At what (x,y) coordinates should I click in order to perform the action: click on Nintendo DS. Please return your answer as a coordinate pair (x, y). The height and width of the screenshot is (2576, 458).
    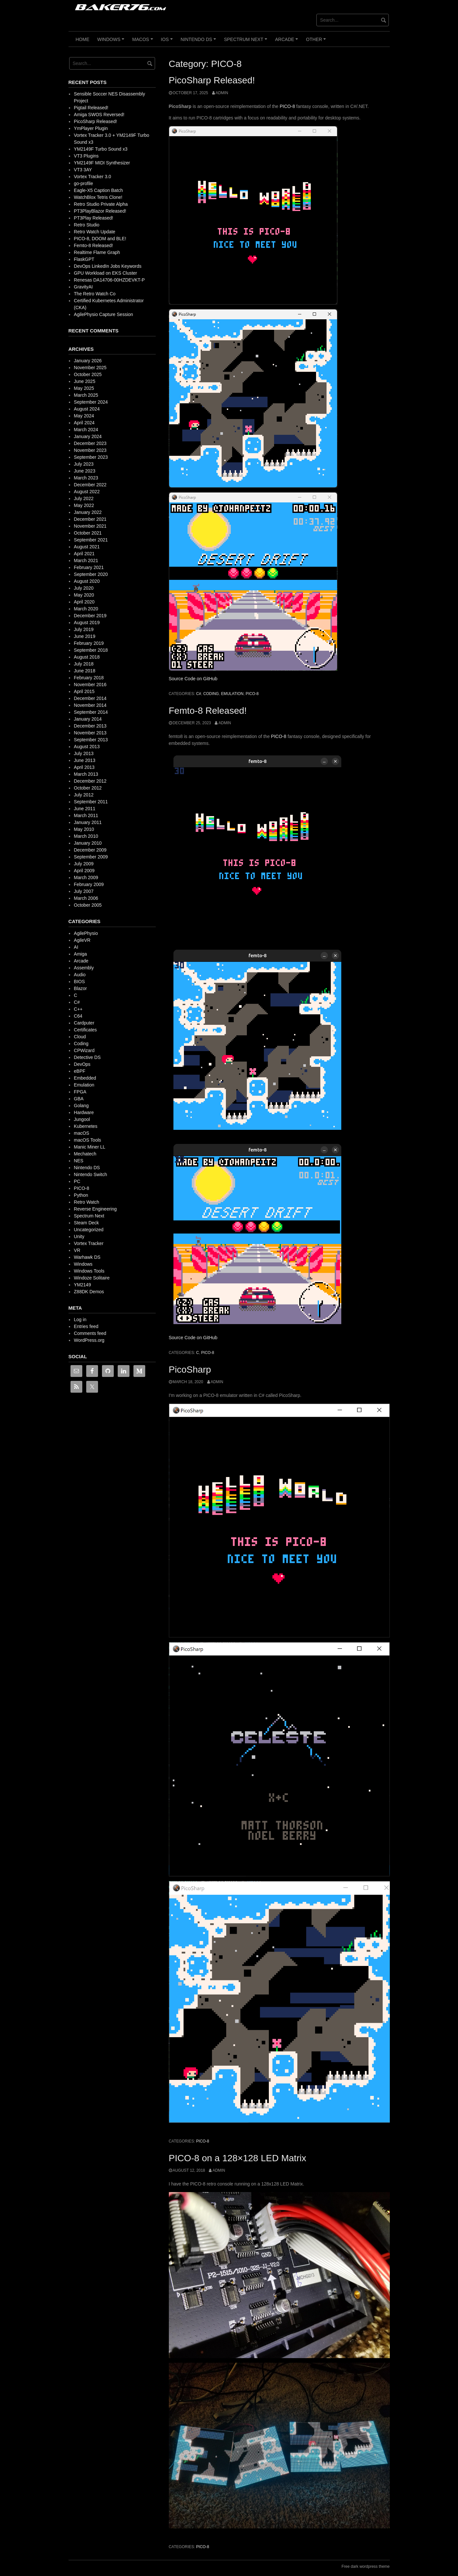
    Looking at the image, I should click on (199, 42).